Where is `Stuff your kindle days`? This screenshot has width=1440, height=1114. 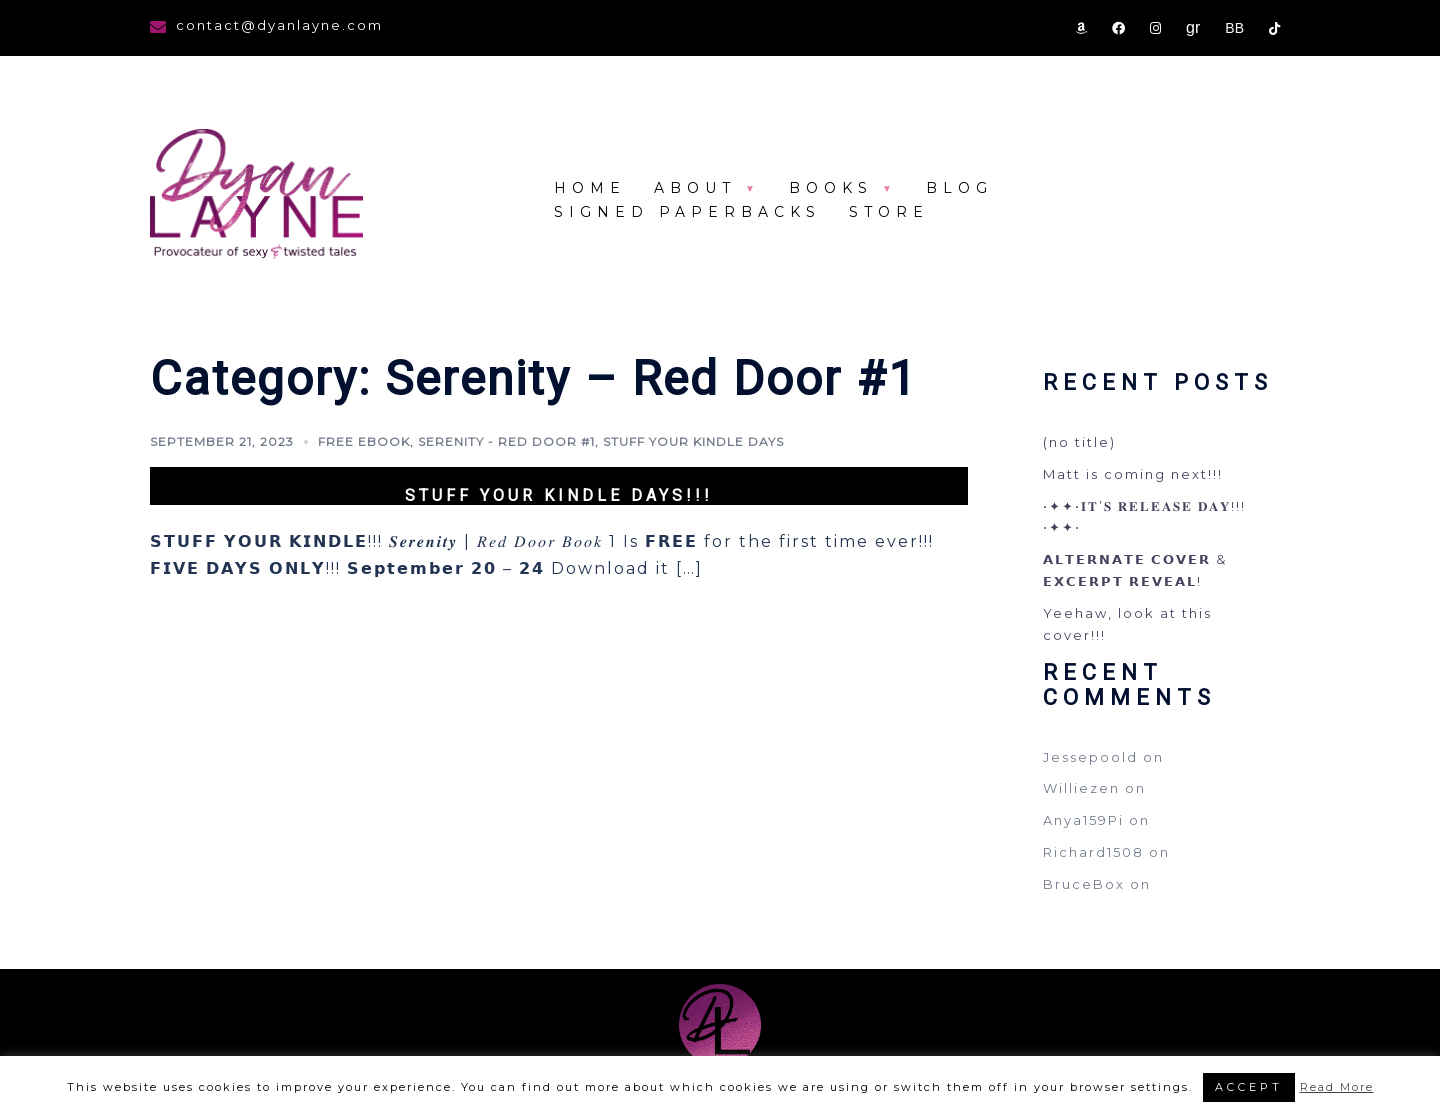 Stuff your kindle days is located at coordinates (693, 441).